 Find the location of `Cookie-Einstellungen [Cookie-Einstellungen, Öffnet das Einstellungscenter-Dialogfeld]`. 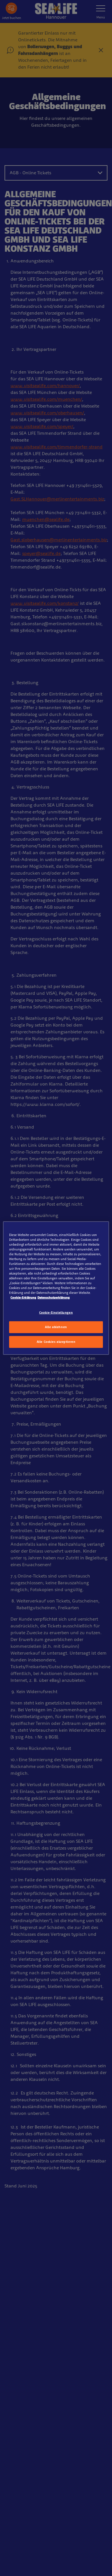

Cookie-Einstellungen [Cookie-Einstellungen, Öffnet das Einstellungscenter-Dialogfeld] is located at coordinates (56, 1312).